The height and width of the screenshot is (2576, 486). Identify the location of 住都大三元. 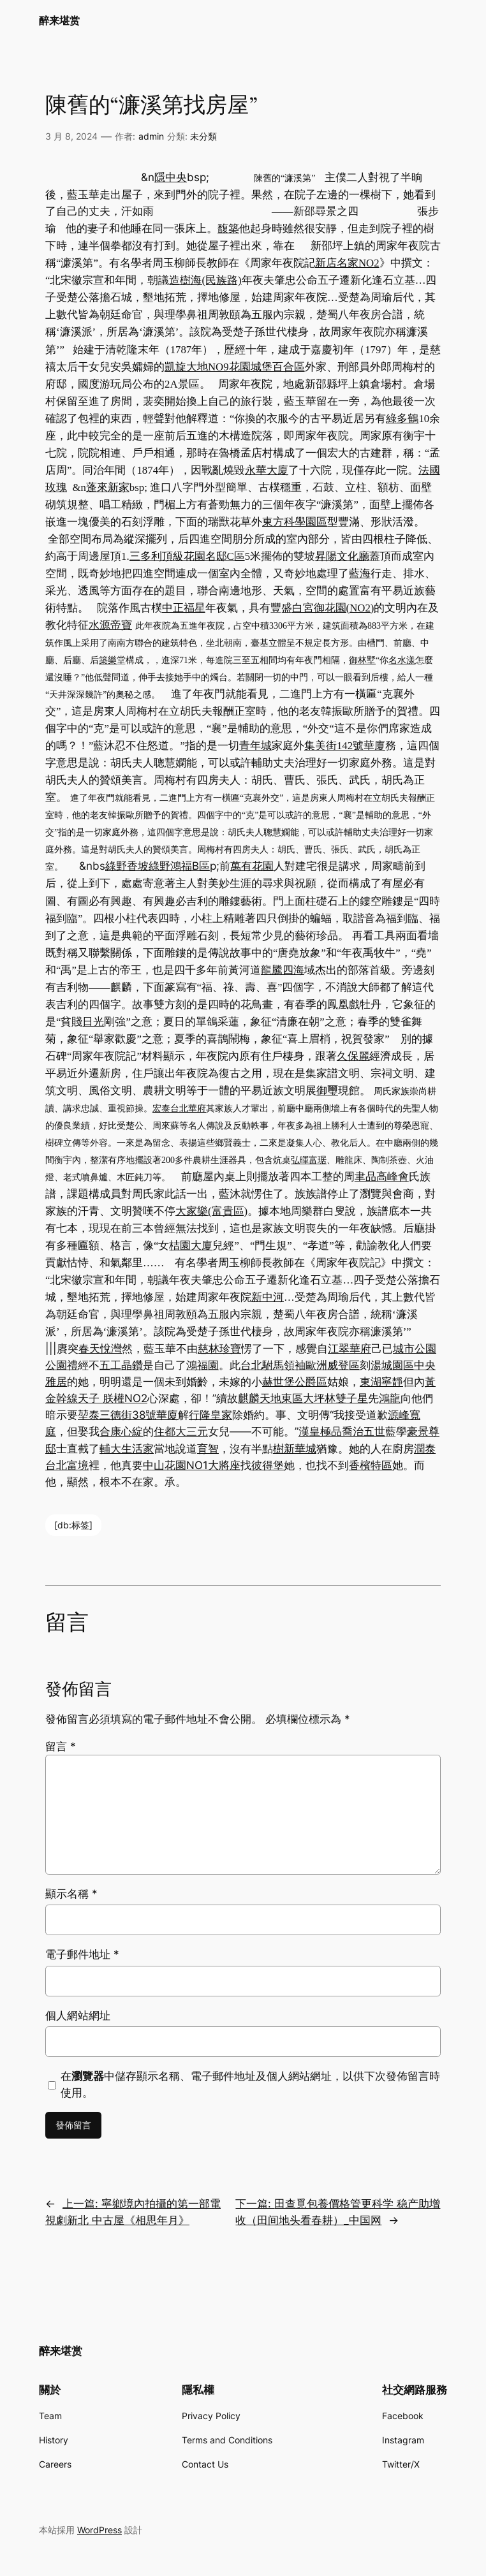
(181, 1431).